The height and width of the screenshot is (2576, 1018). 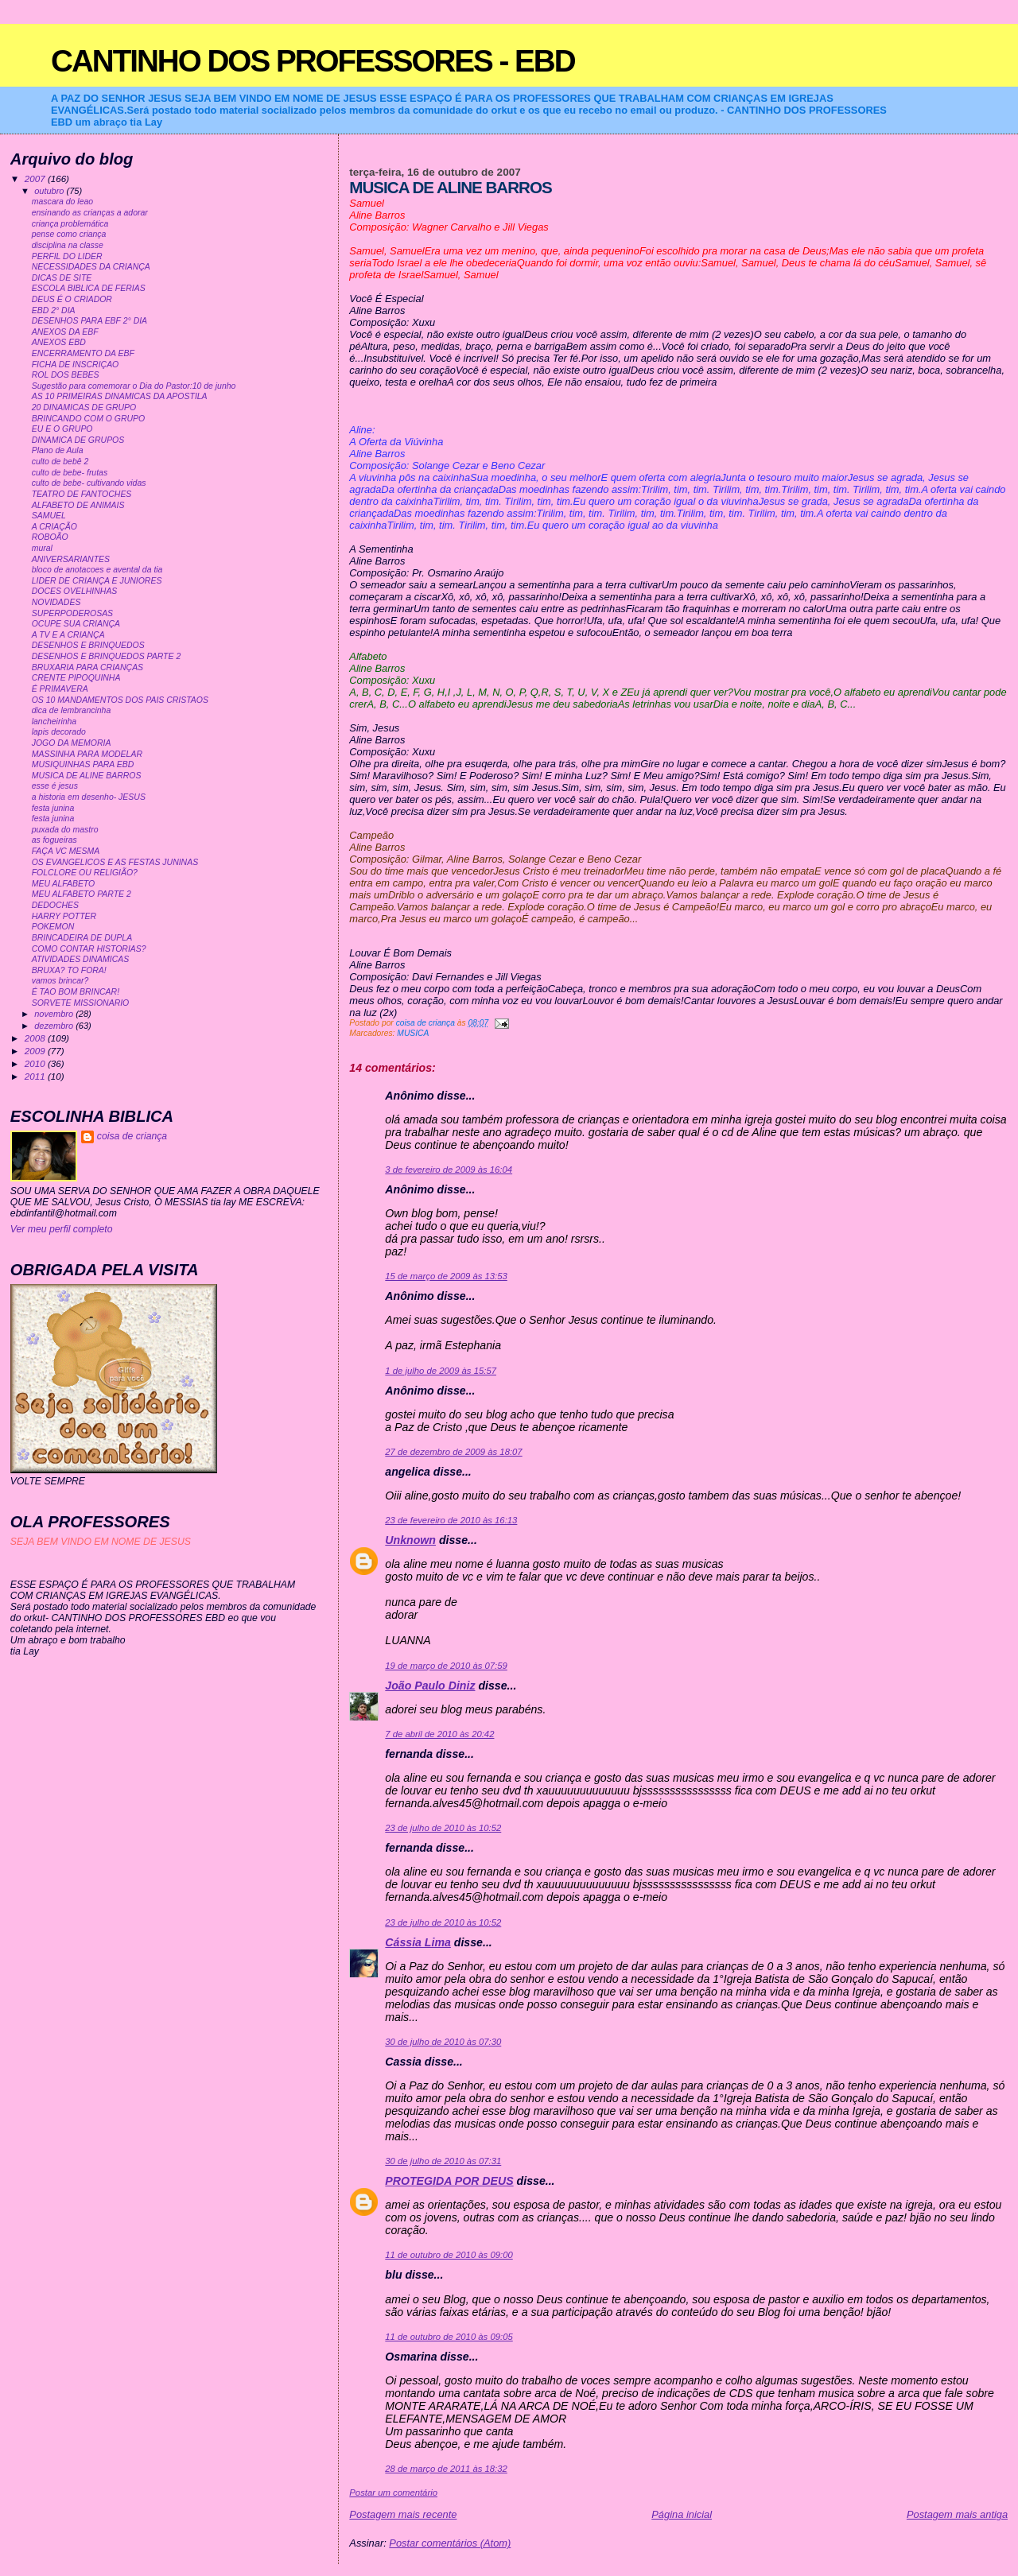 What do you see at coordinates (82, 494) in the screenshot?
I see `TEATRO DE FANTOCHES` at bounding box center [82, 494].